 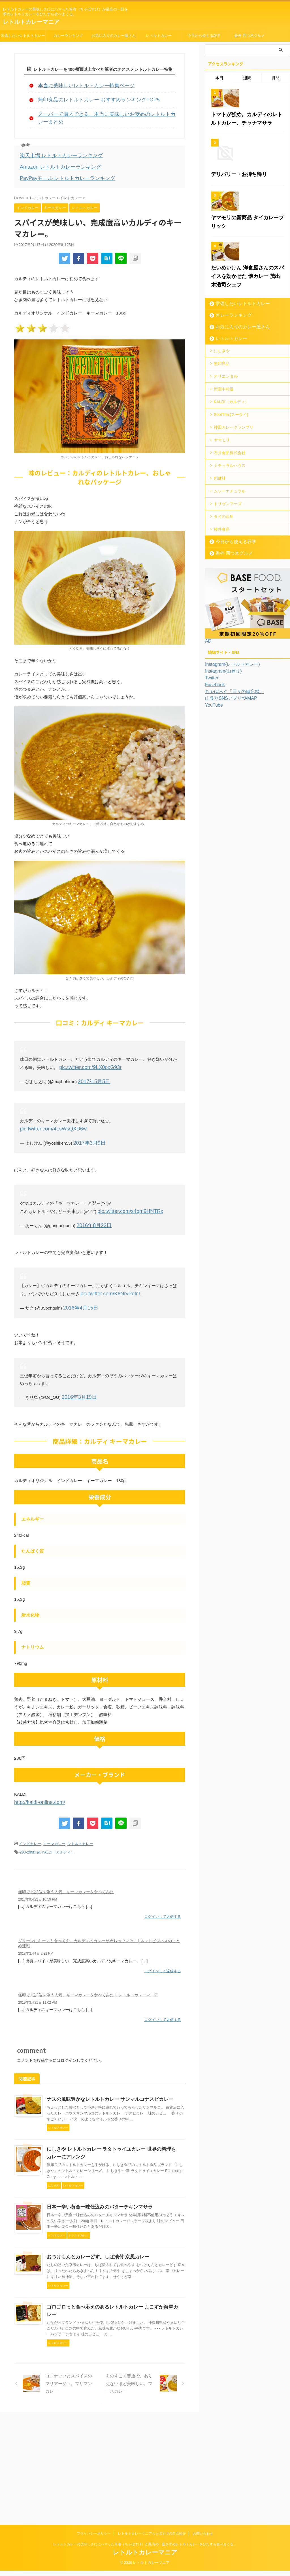 What do you see at coordinates (105, 1266) in the screenshot?
I see `pic.twitter.com/K6NrvPeIrT` at bounding box center [105, 1266].